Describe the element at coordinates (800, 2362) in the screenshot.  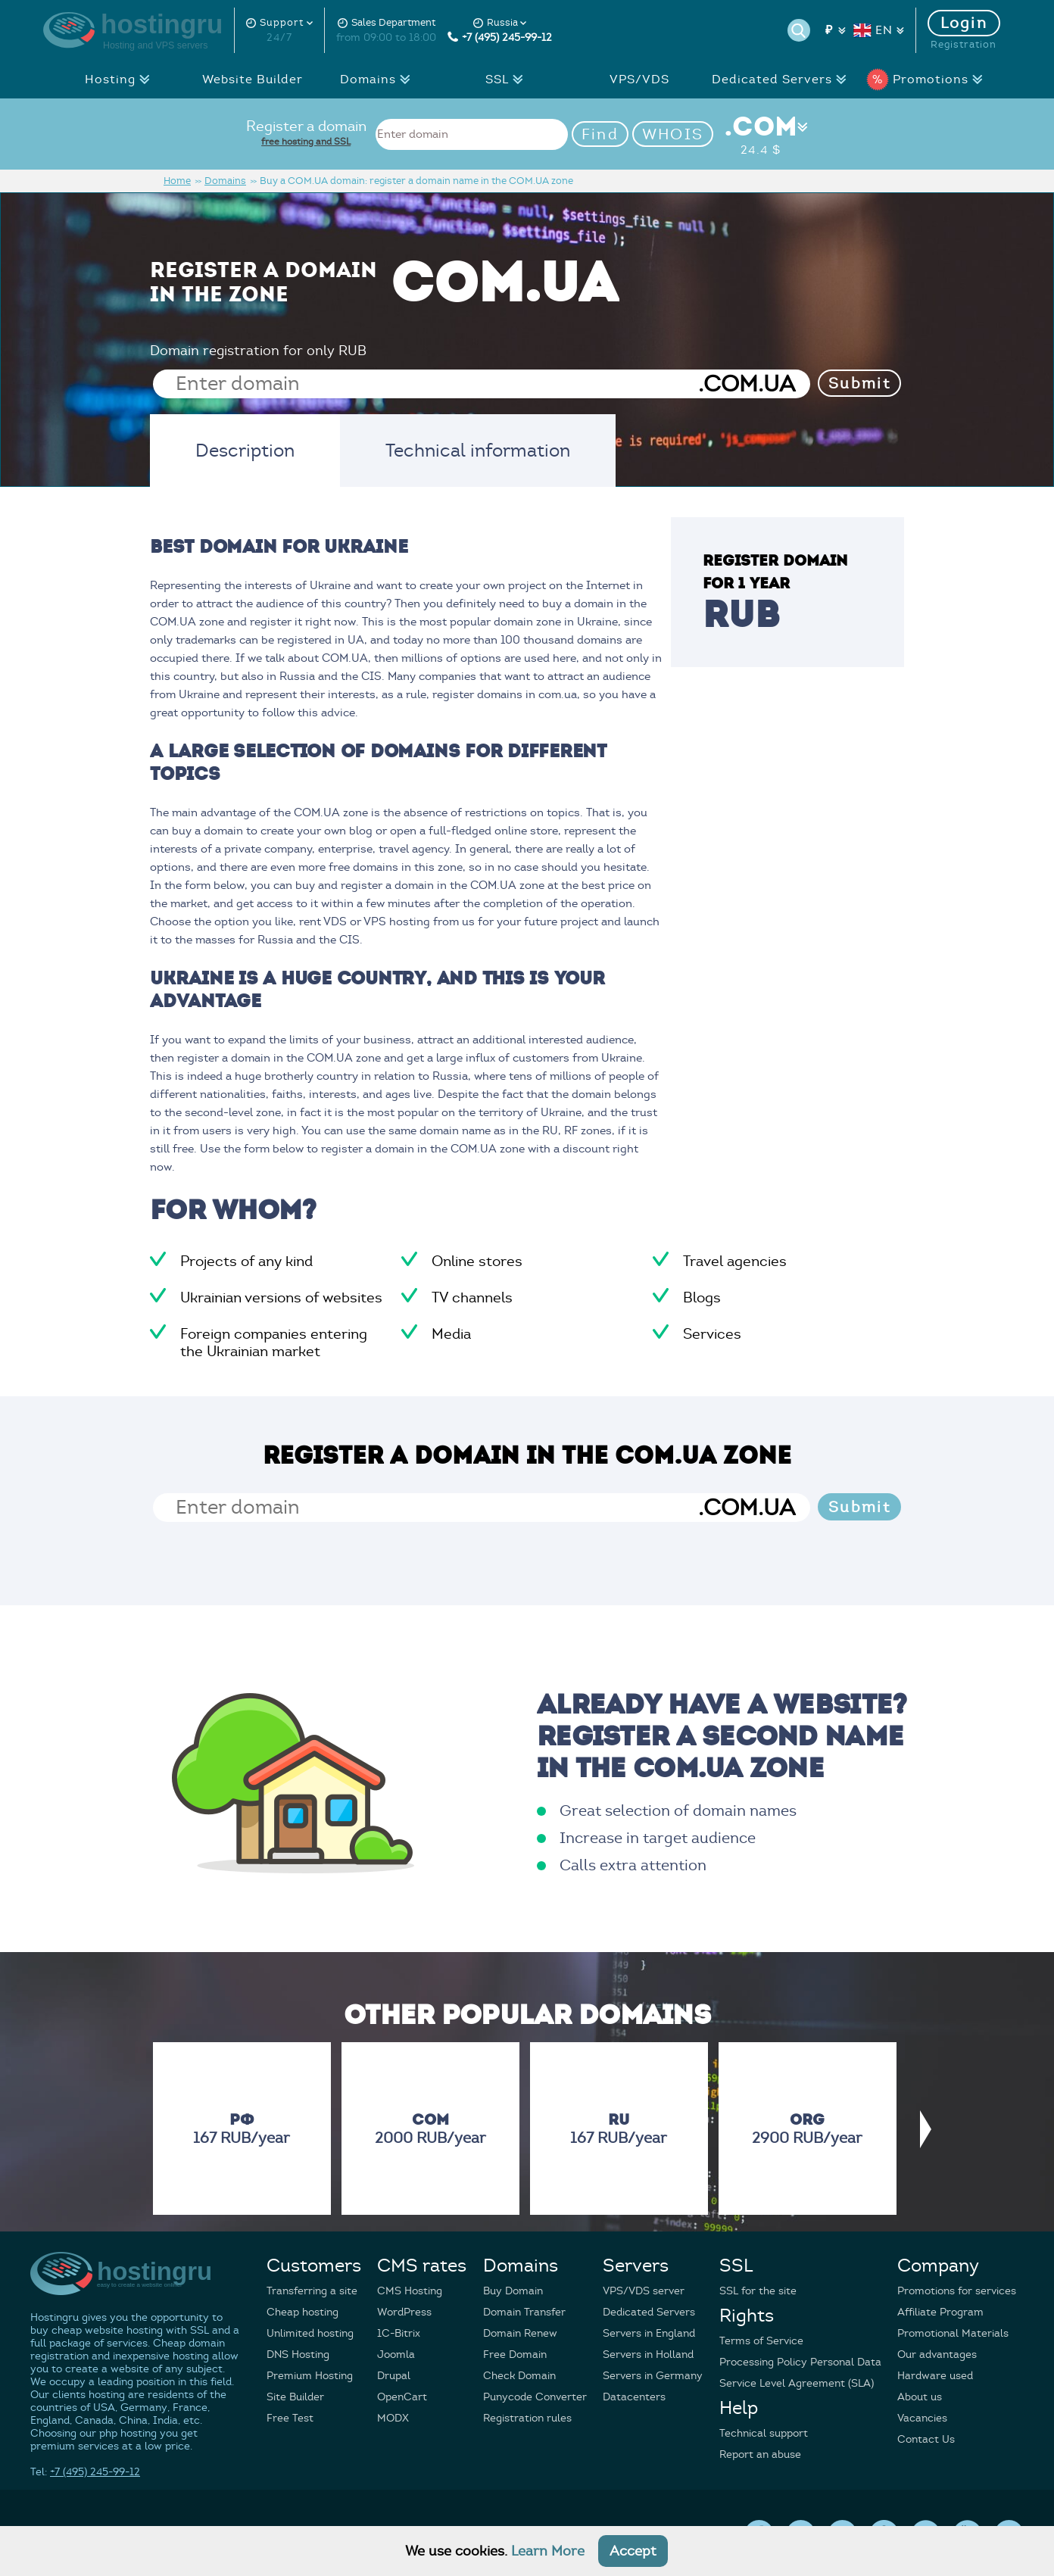
I see `Processing Policy Personal Data` at that location.